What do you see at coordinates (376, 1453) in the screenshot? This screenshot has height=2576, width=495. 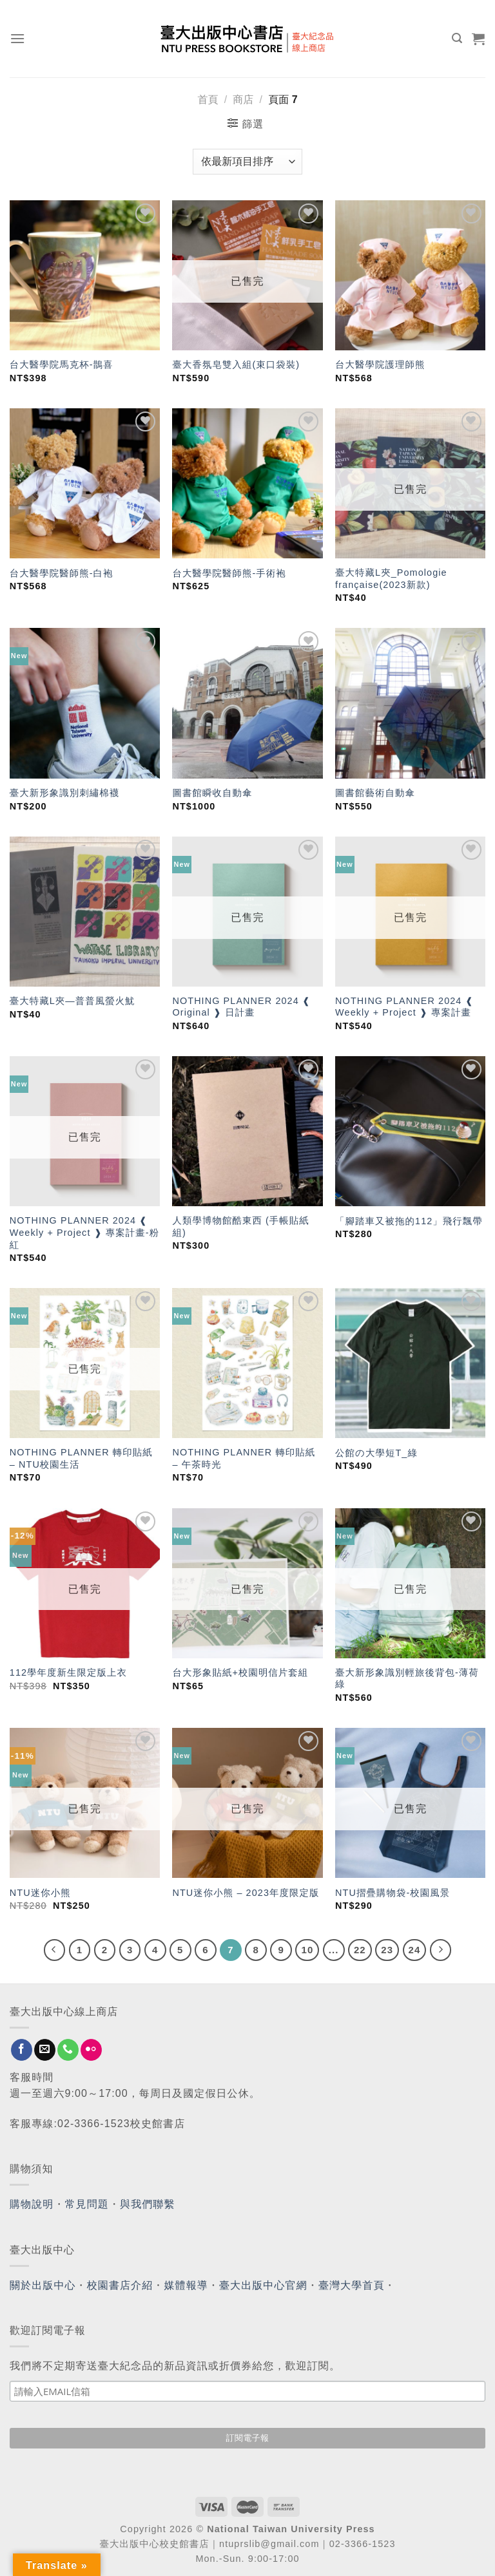 I see `公館の大學短T_綠` at bounding box center [376, 1453].